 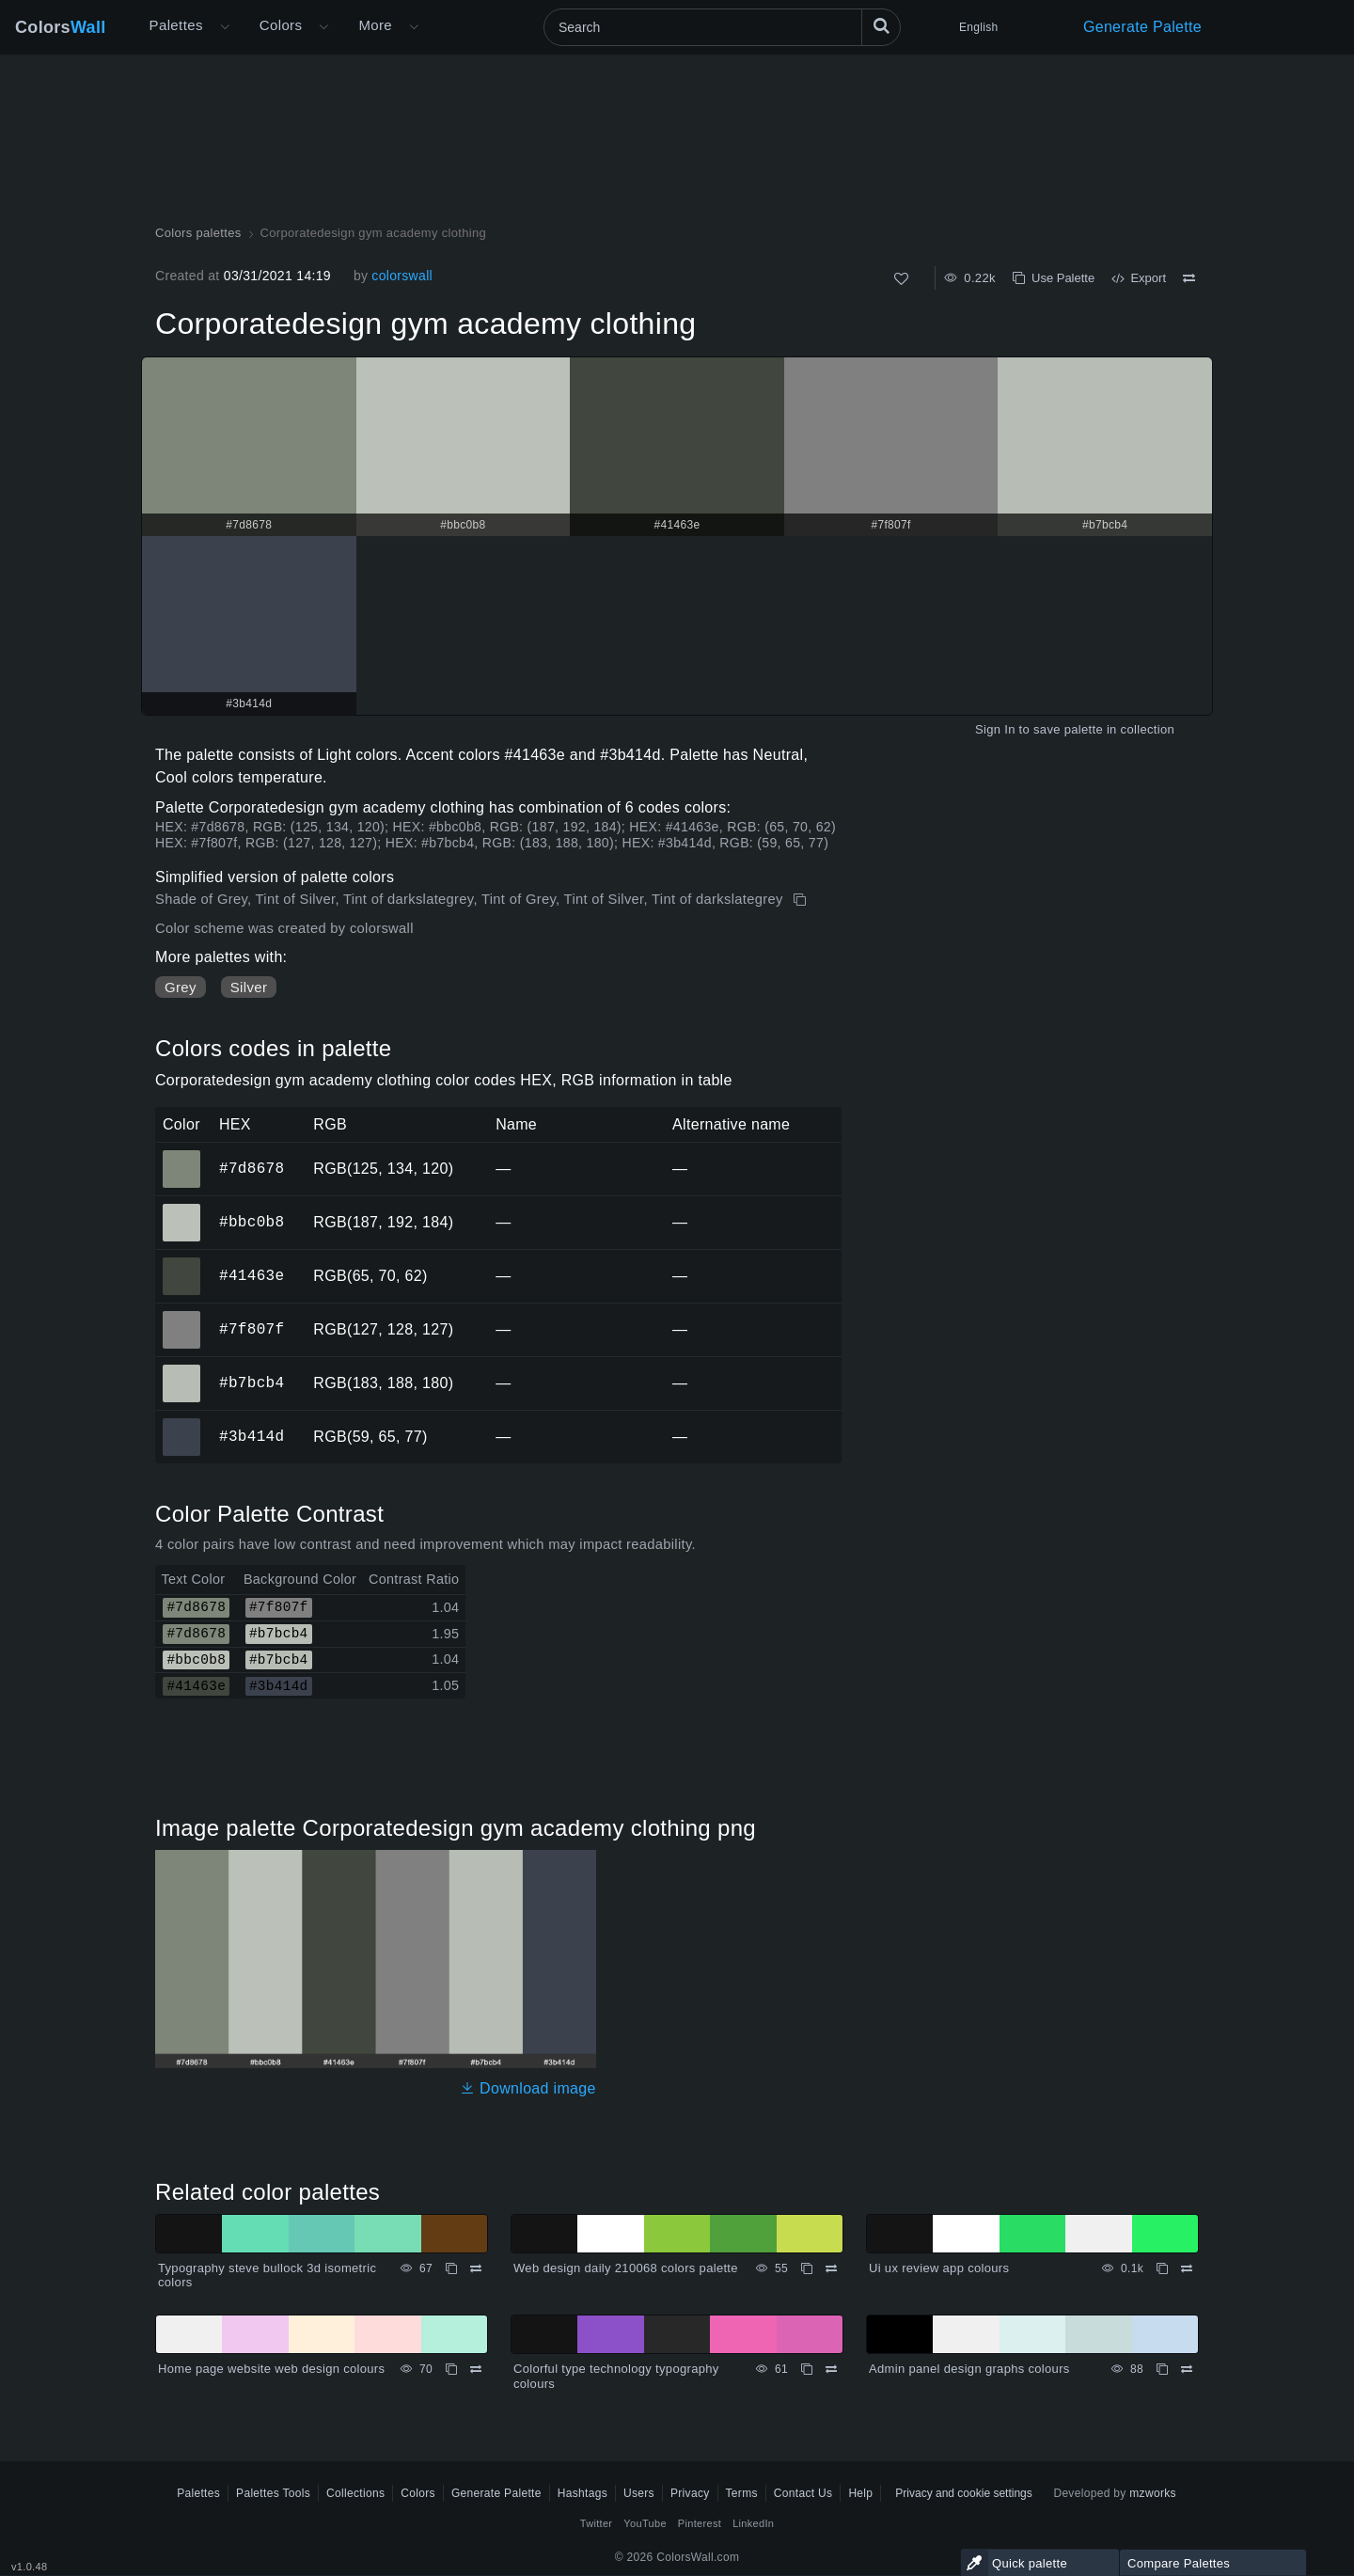 What do you see at coordinates (251, 1221) in the screenshot?
I see `#bbc0b8` at bounding box center [251, 1221].